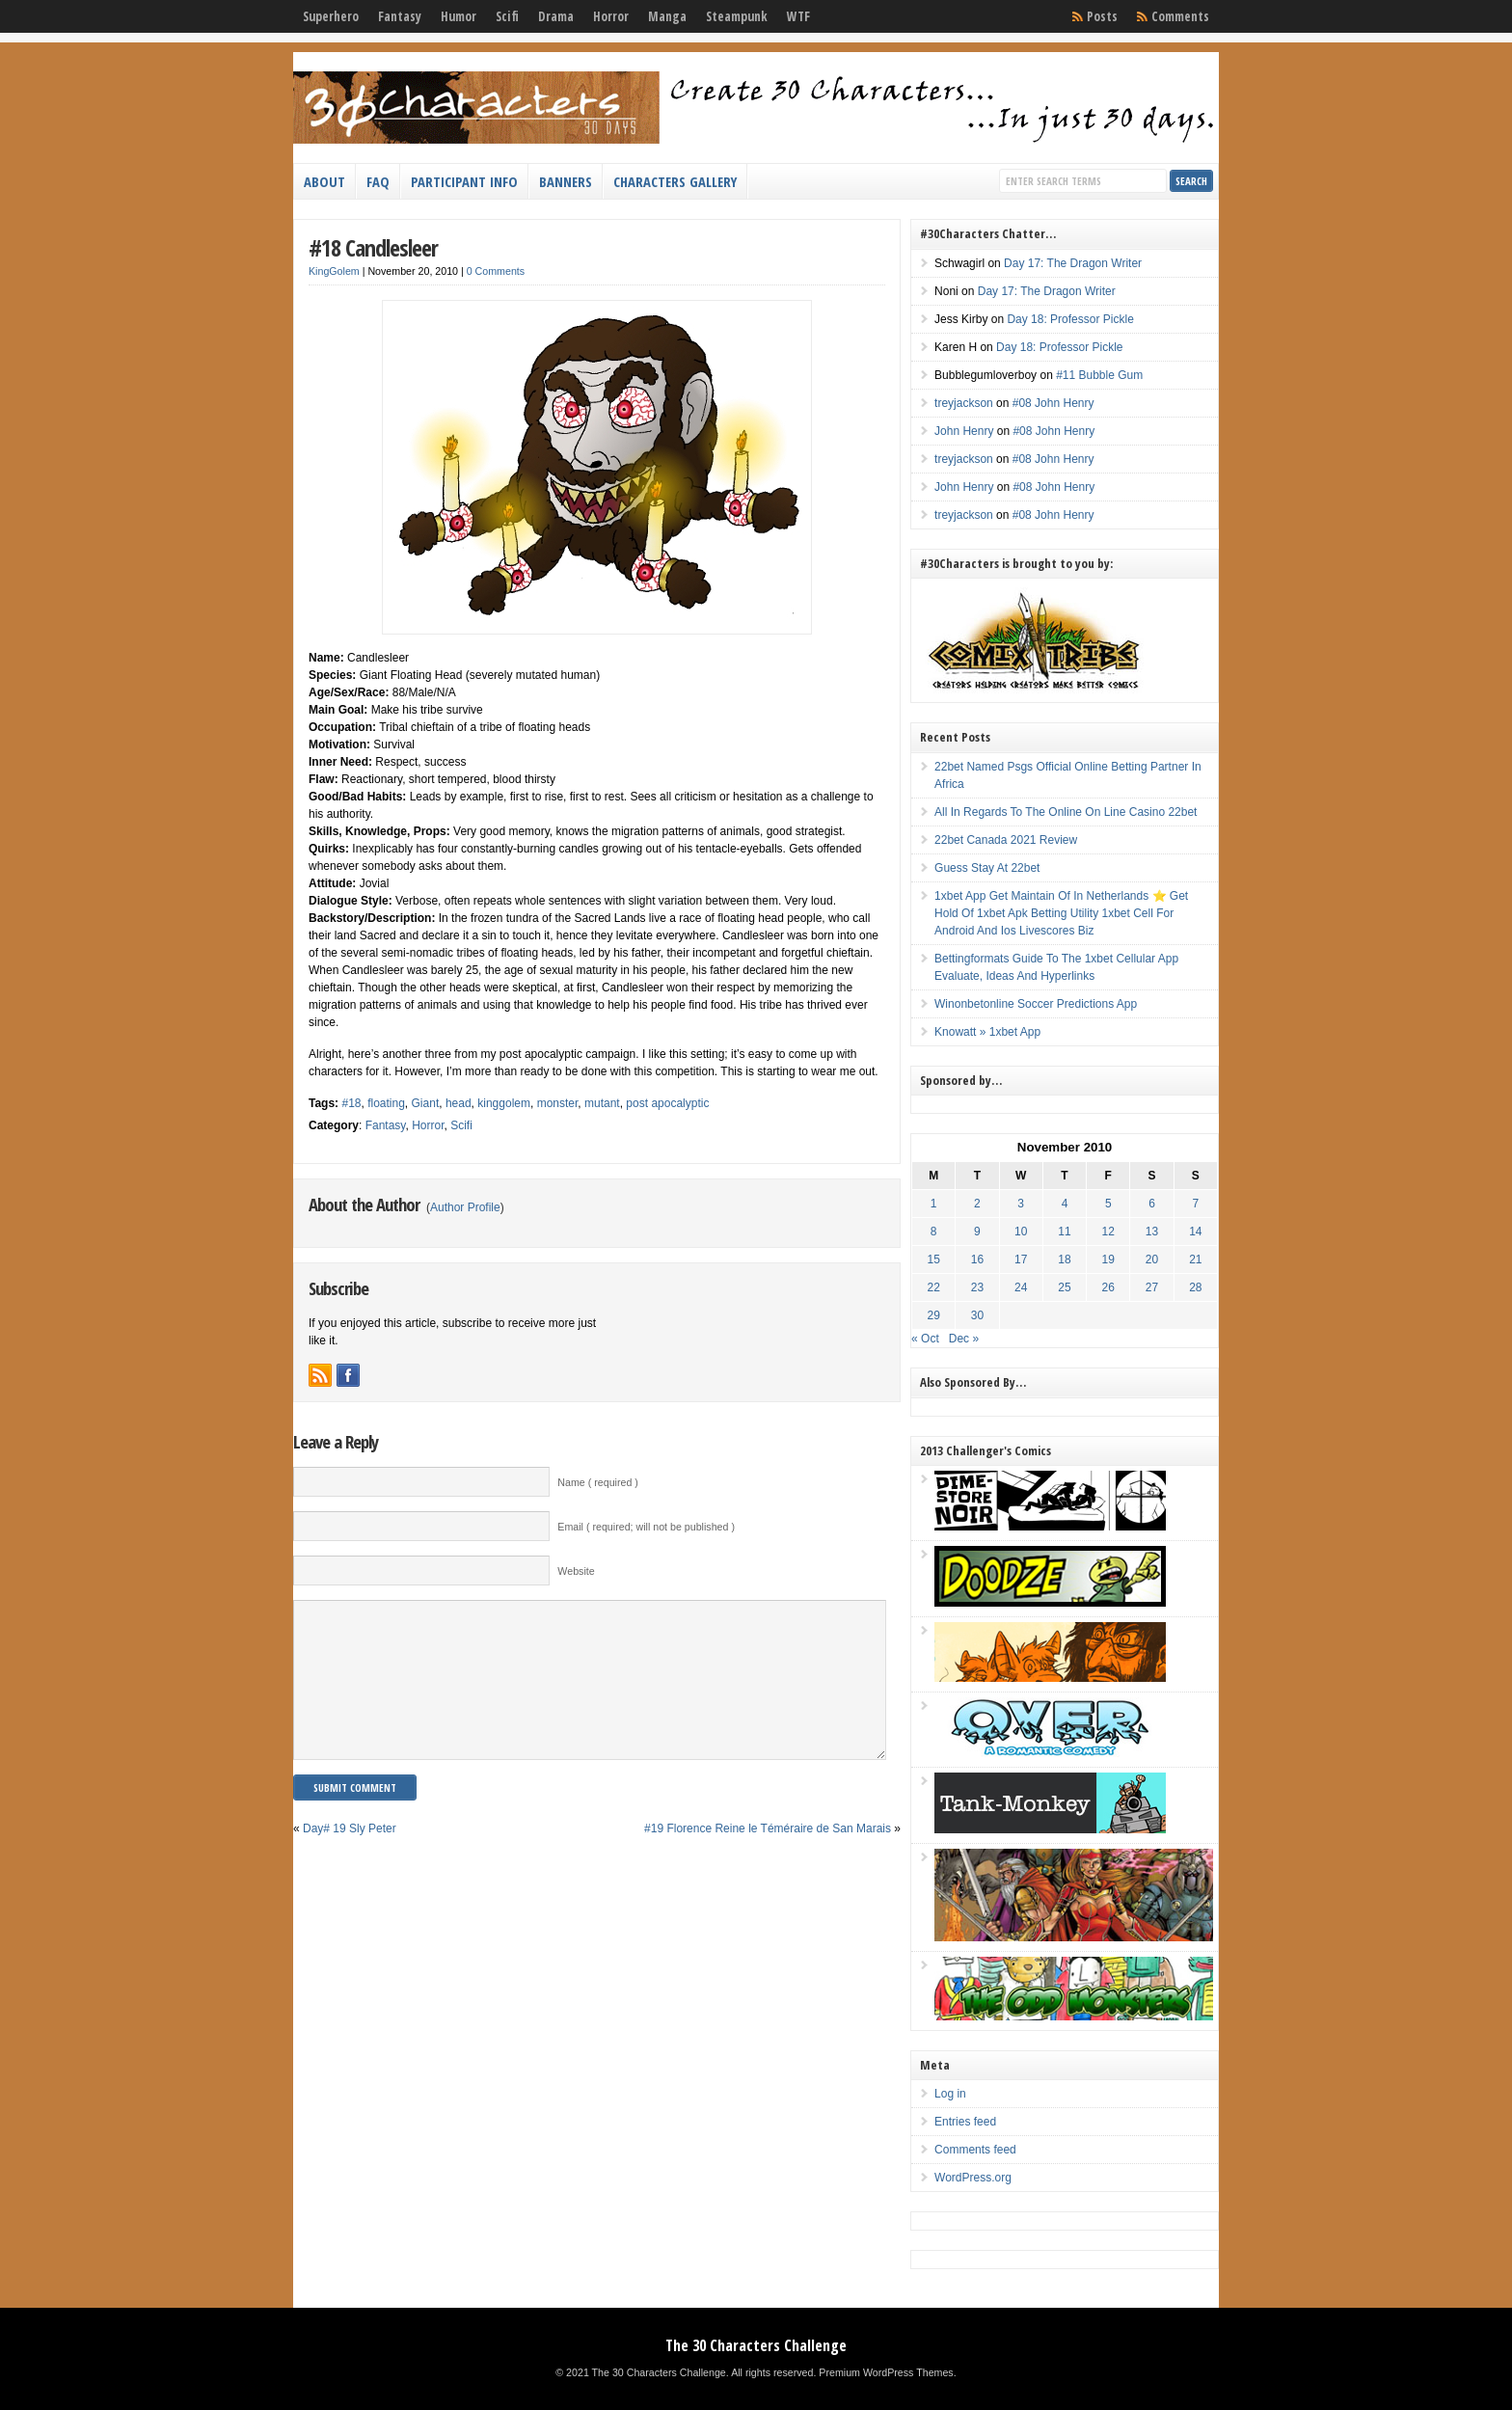 The width and height of the screenshot is (1512, 2410). I want to click on The 30 Characters Challenge, so click(756, 2345).